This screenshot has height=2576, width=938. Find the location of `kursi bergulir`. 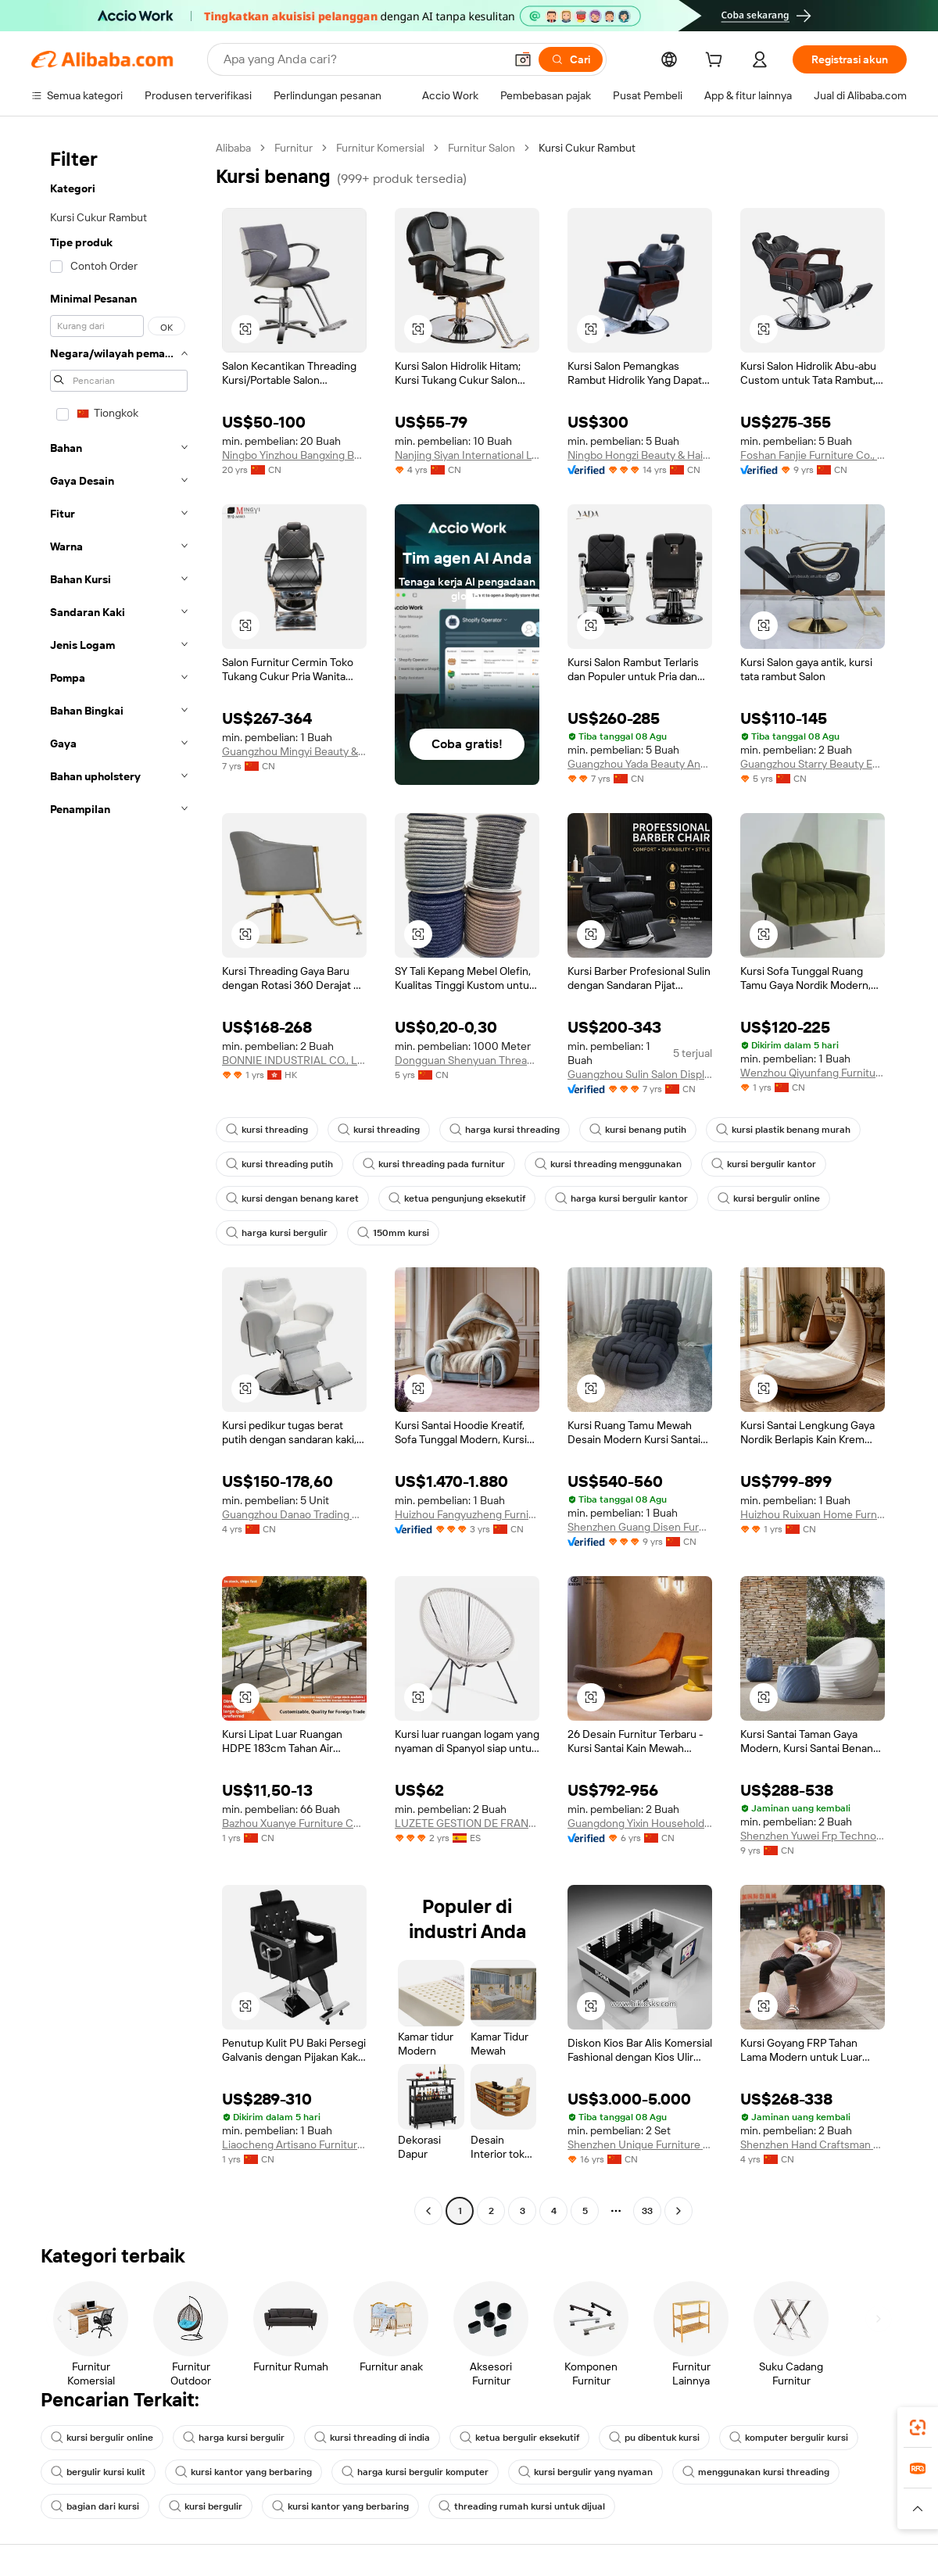

kursi bergulir is located at coordinates (205, 2506).